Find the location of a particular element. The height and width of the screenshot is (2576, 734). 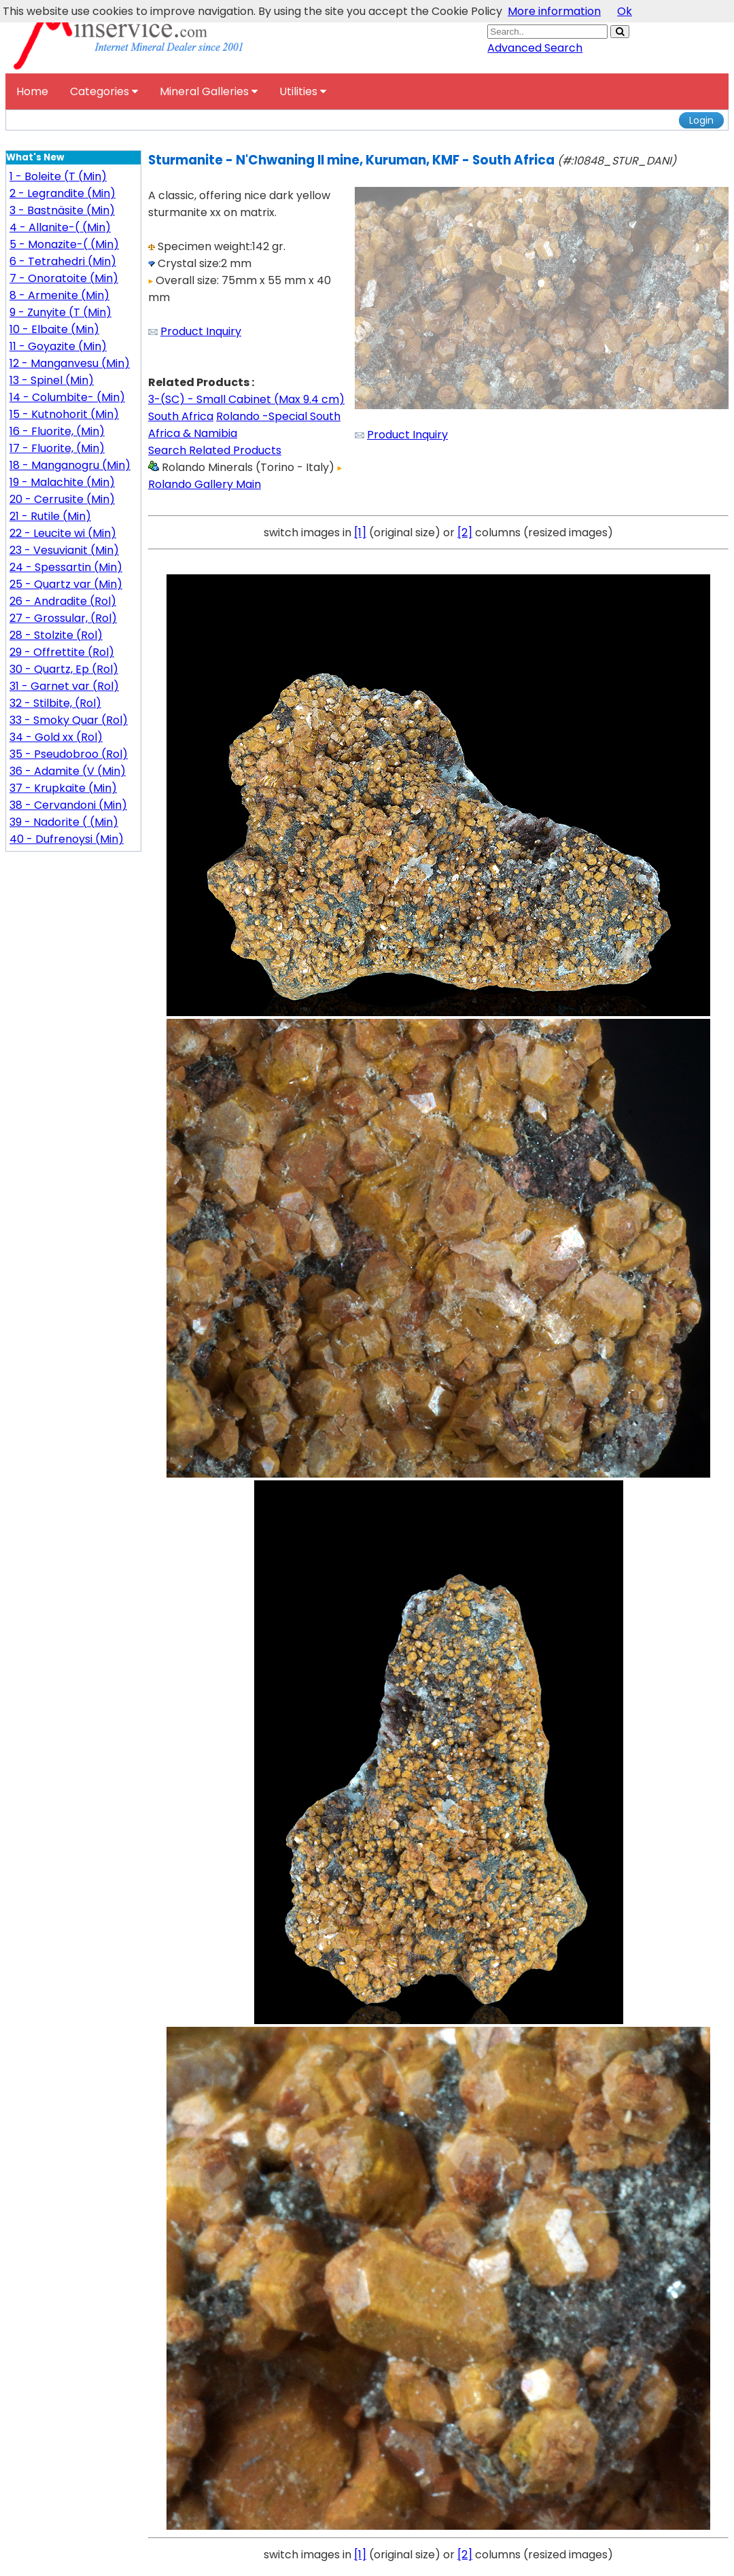

33 - Smoky Quar (Rol) is located at coordinates (69, 720).